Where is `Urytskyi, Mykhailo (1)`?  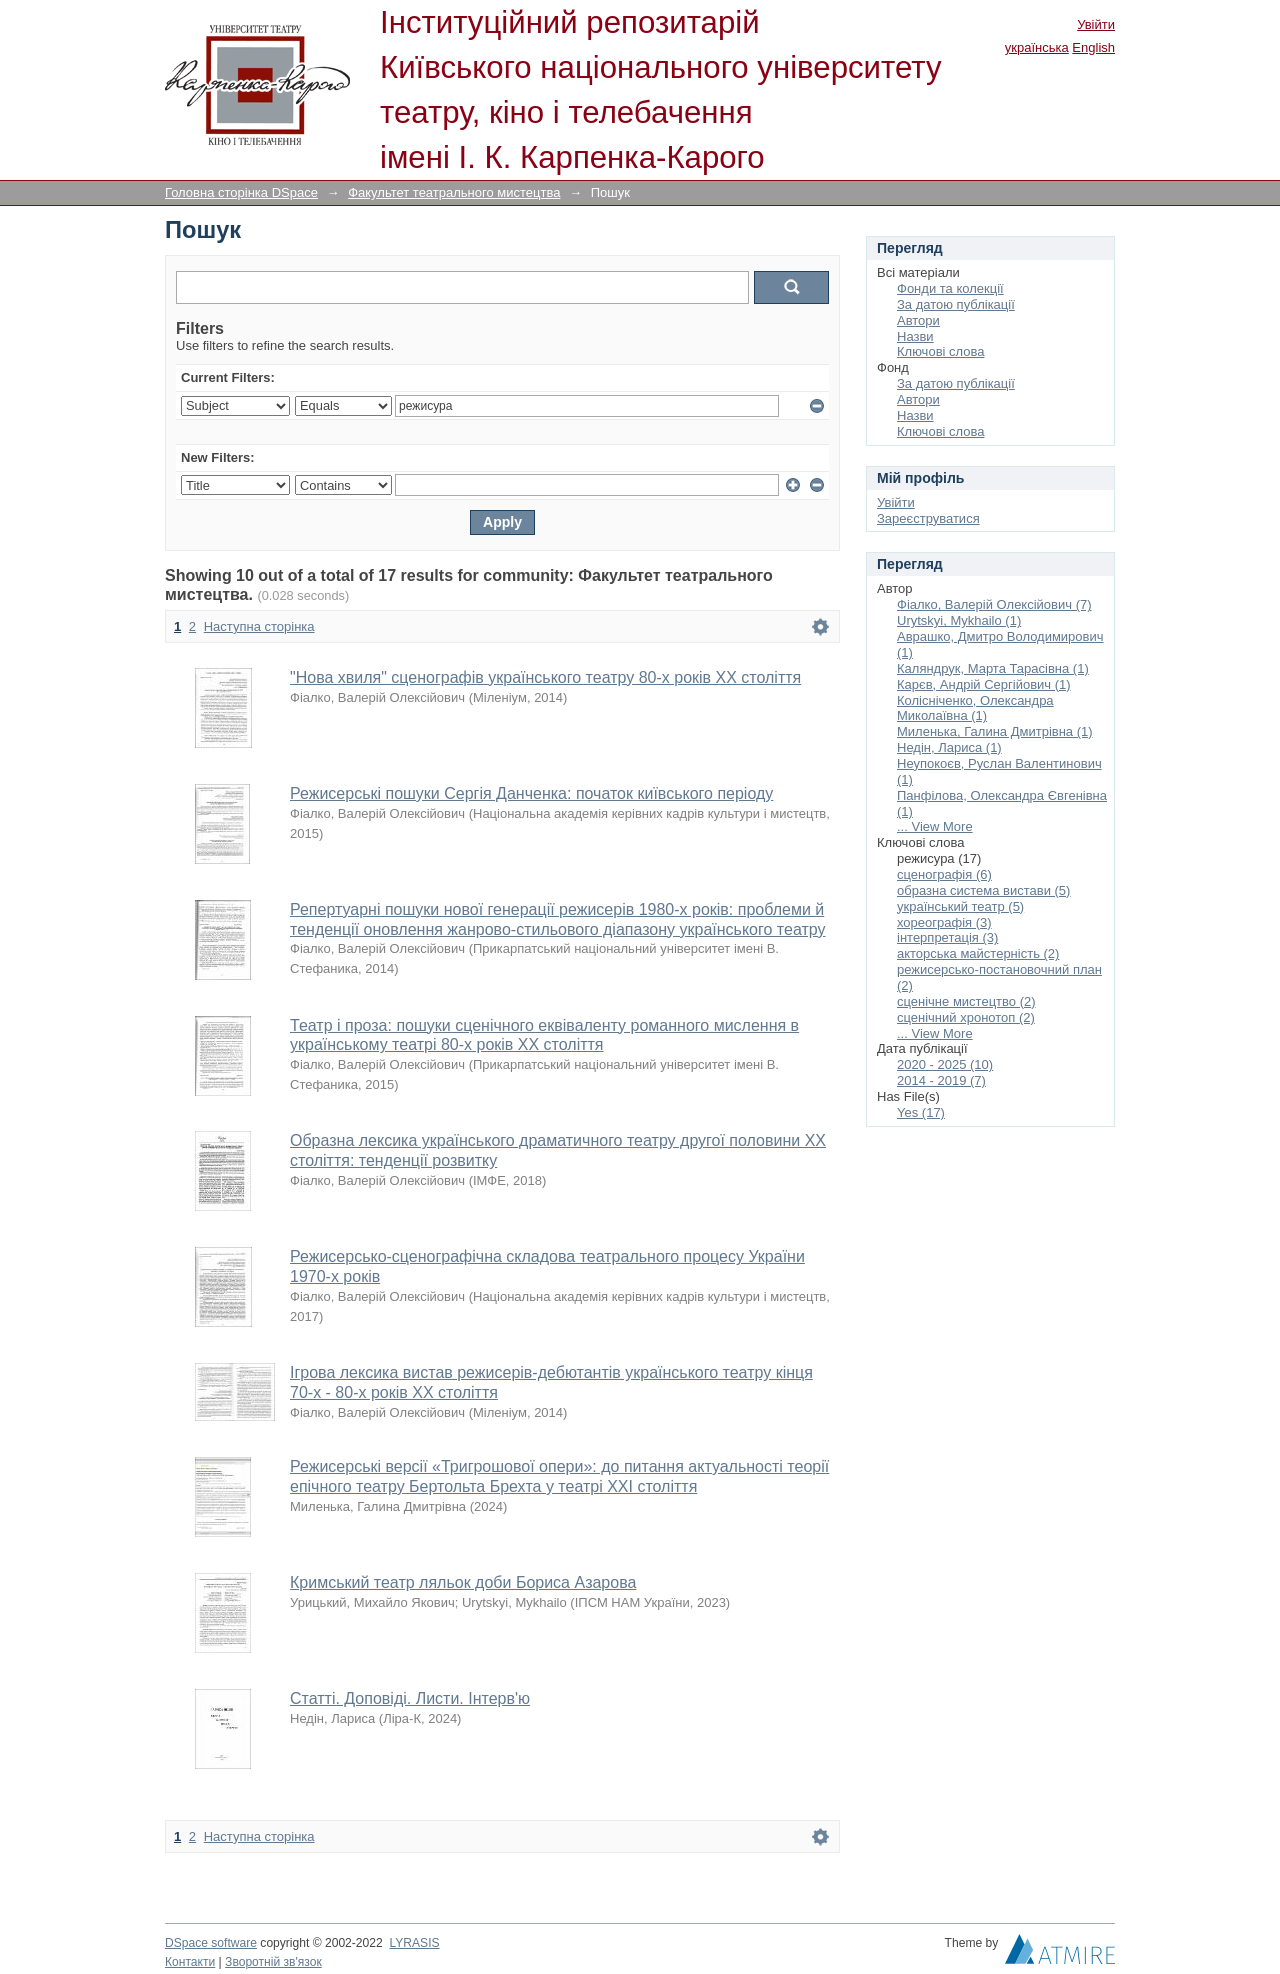 Urytskyi, Mykhailo (1) is located at coordinates (959, 620).